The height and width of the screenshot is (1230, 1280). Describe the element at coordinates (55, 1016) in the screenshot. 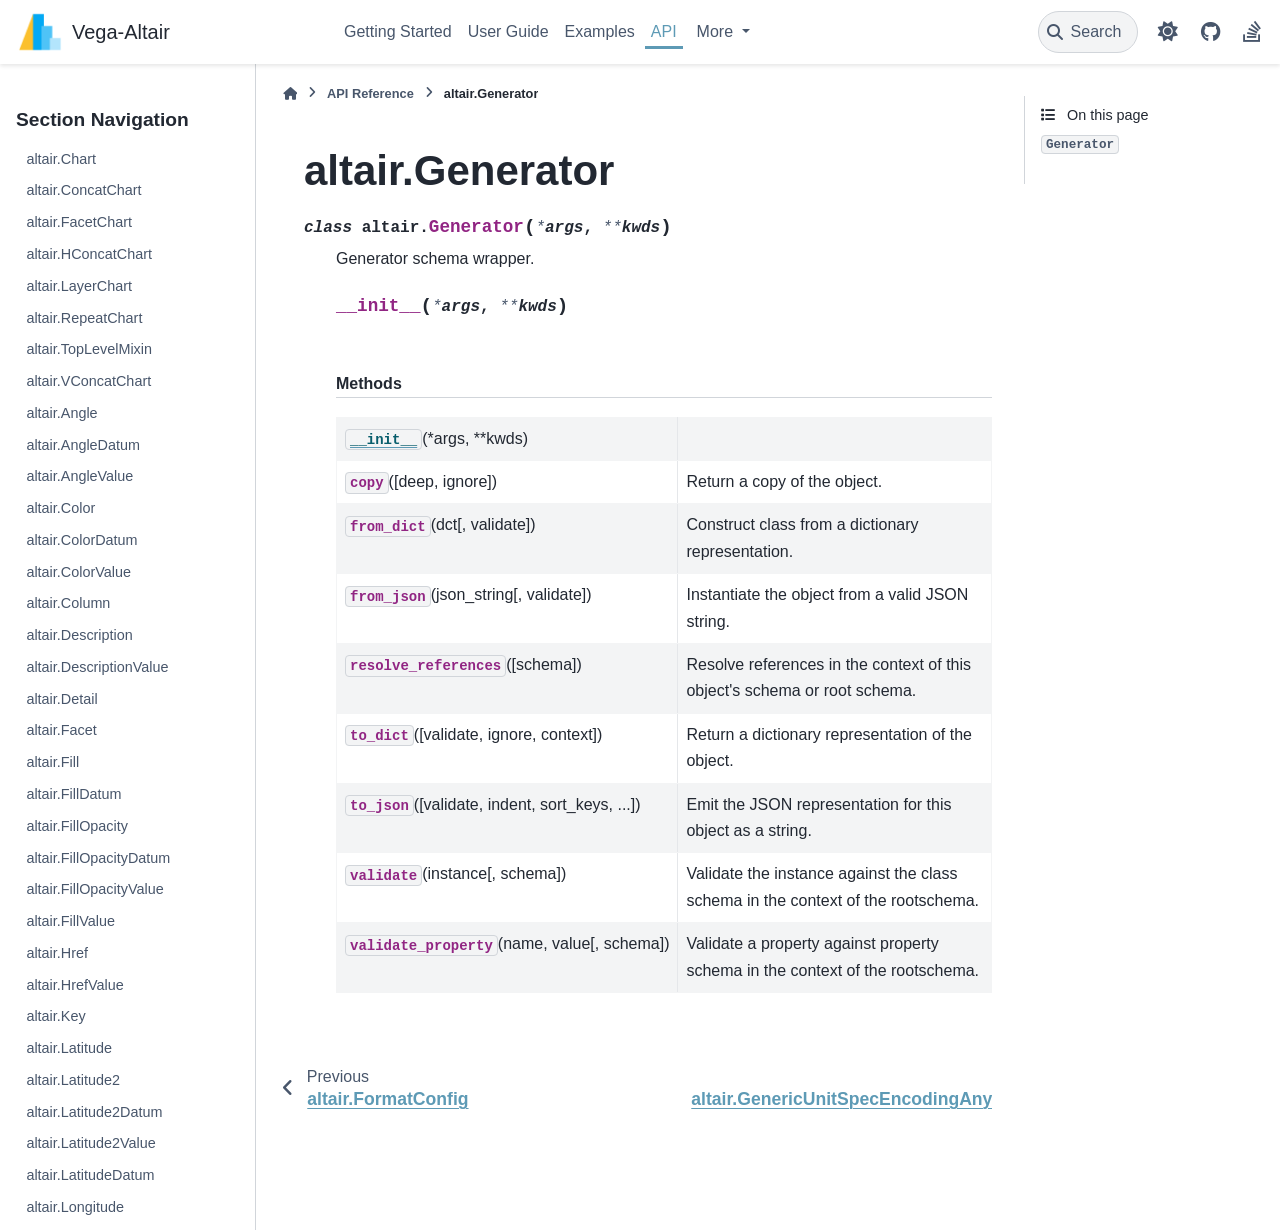

I see `altair.Key` at that location.